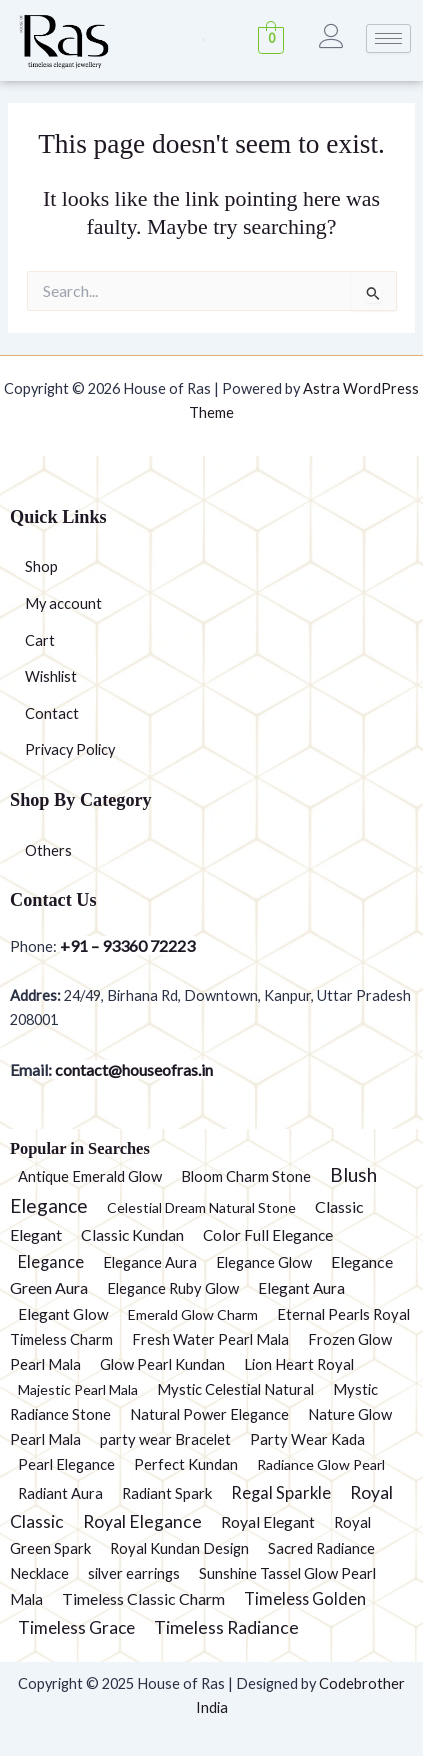  Describe the element at coordinates (209, 1414) in the screenshot. I see `Natural Power Elegance [Natural Power Elegance (2 products)]` at that location.